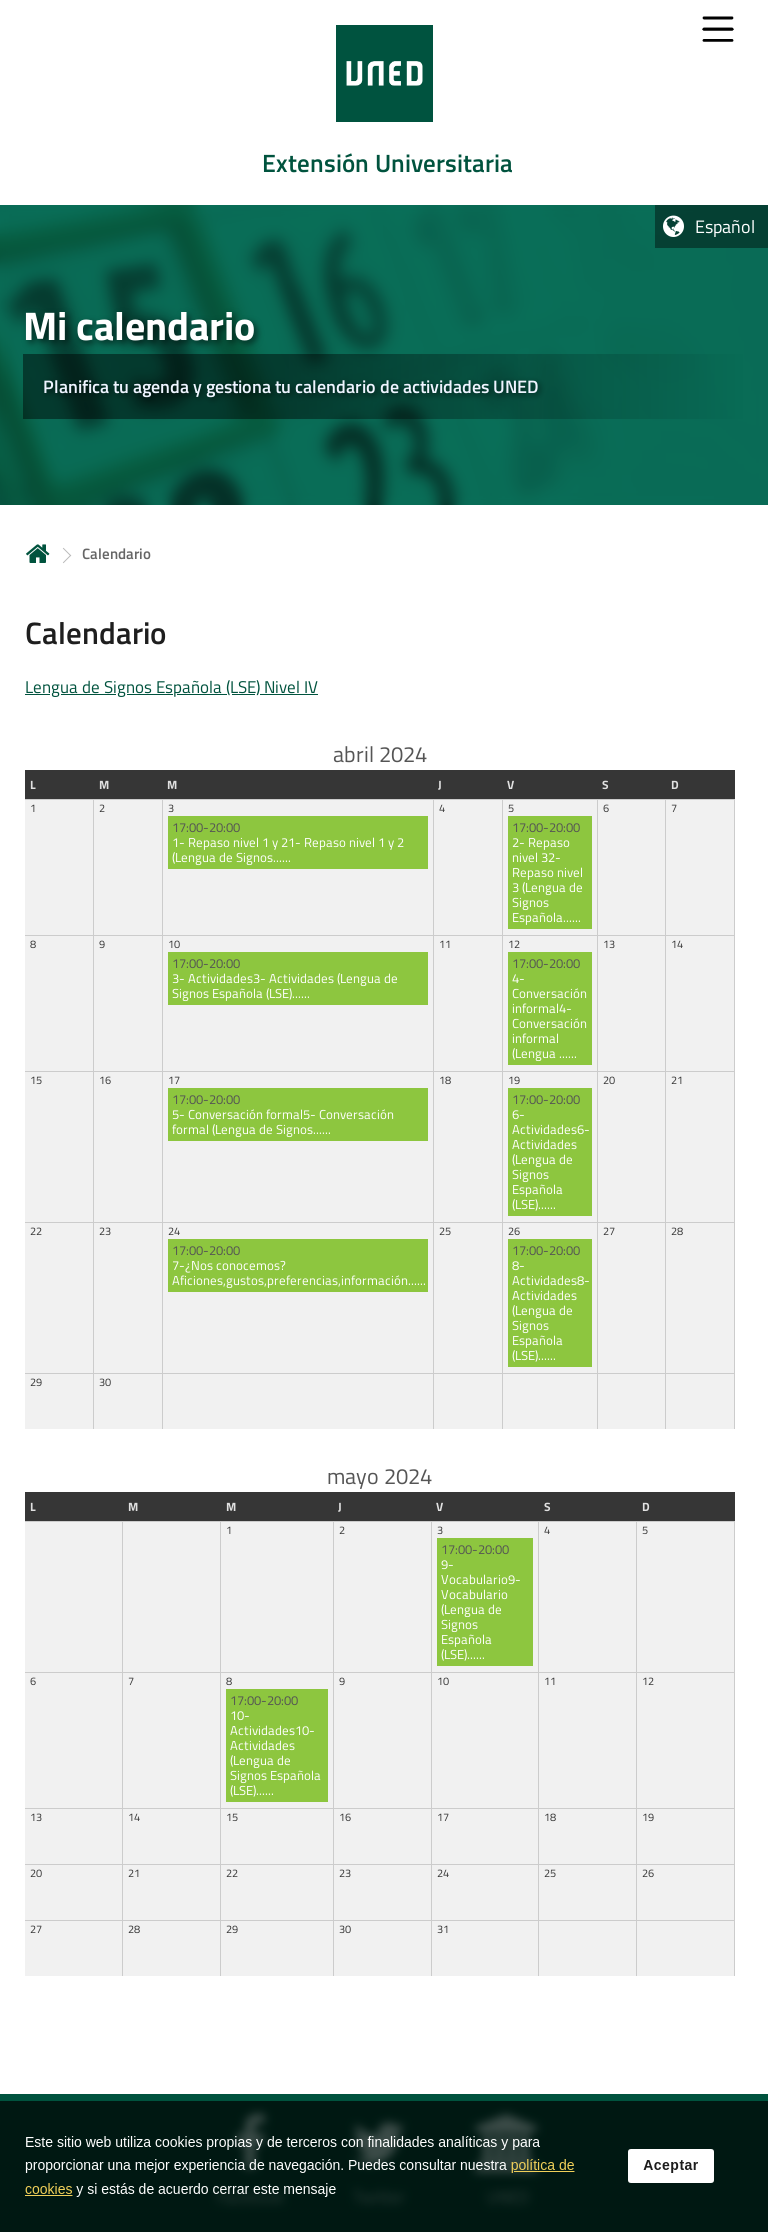 Image resolution: width=768 pixels, height=2232 pixels. Describe the element at coordinates (171, 687) in the screenshot. I see `Lengua de Signos Española (LSE) Nivel IV` at that location.